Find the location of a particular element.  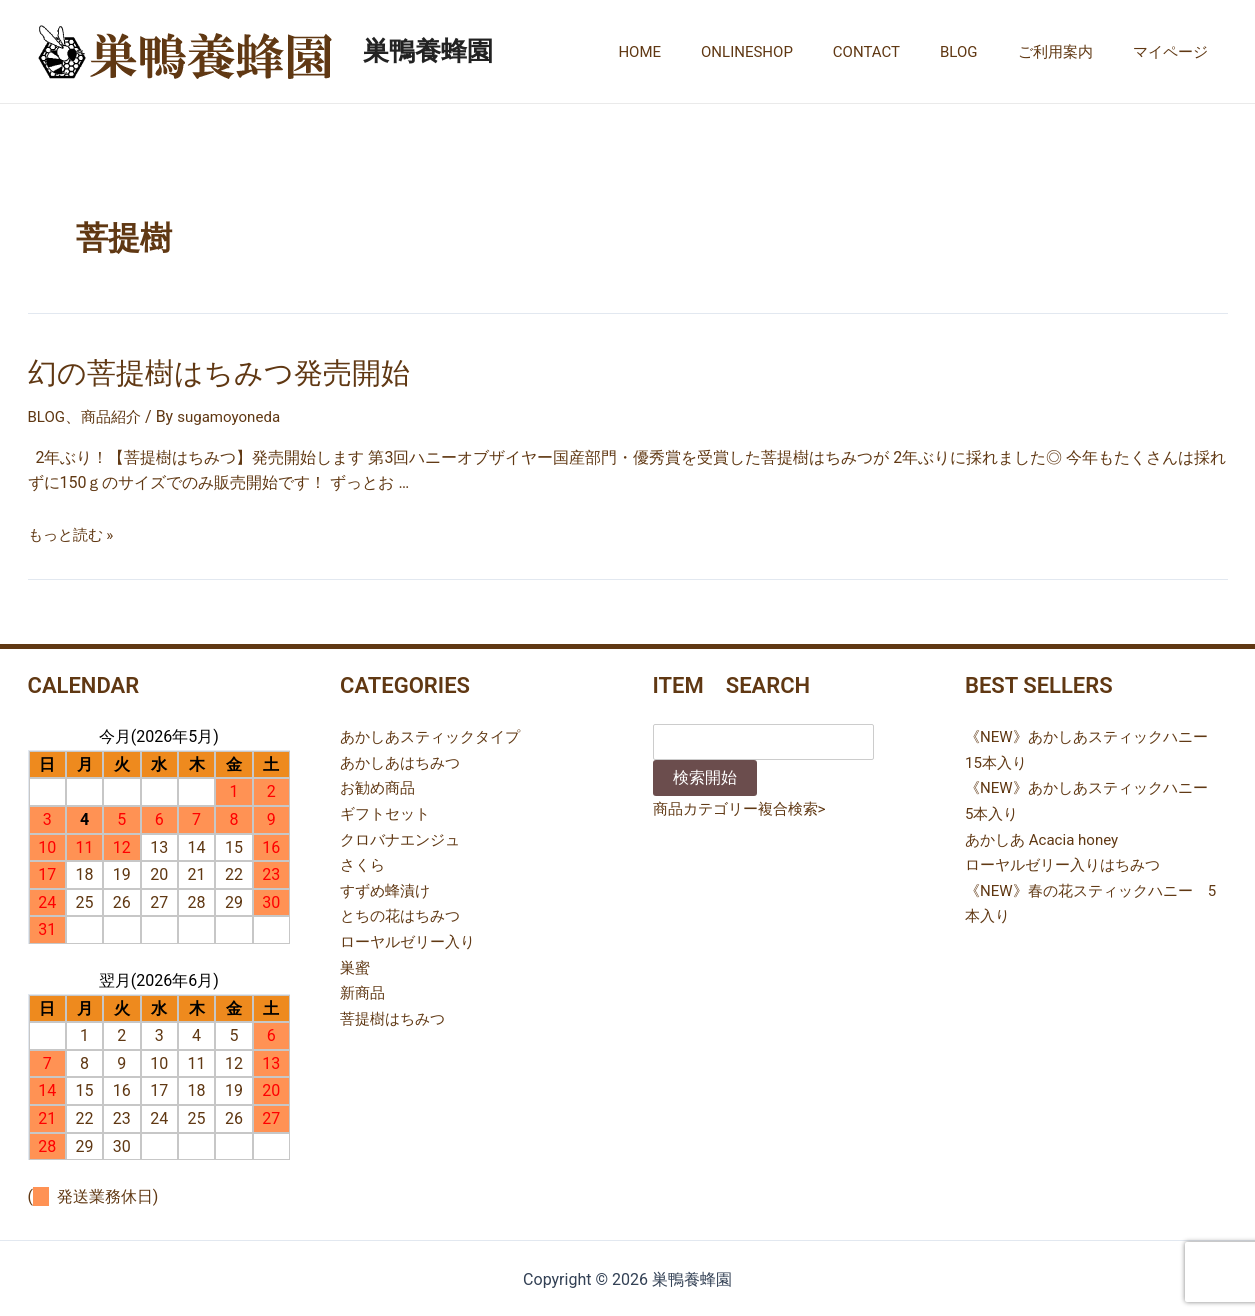

BLOG is located at coordinates (984, 52).